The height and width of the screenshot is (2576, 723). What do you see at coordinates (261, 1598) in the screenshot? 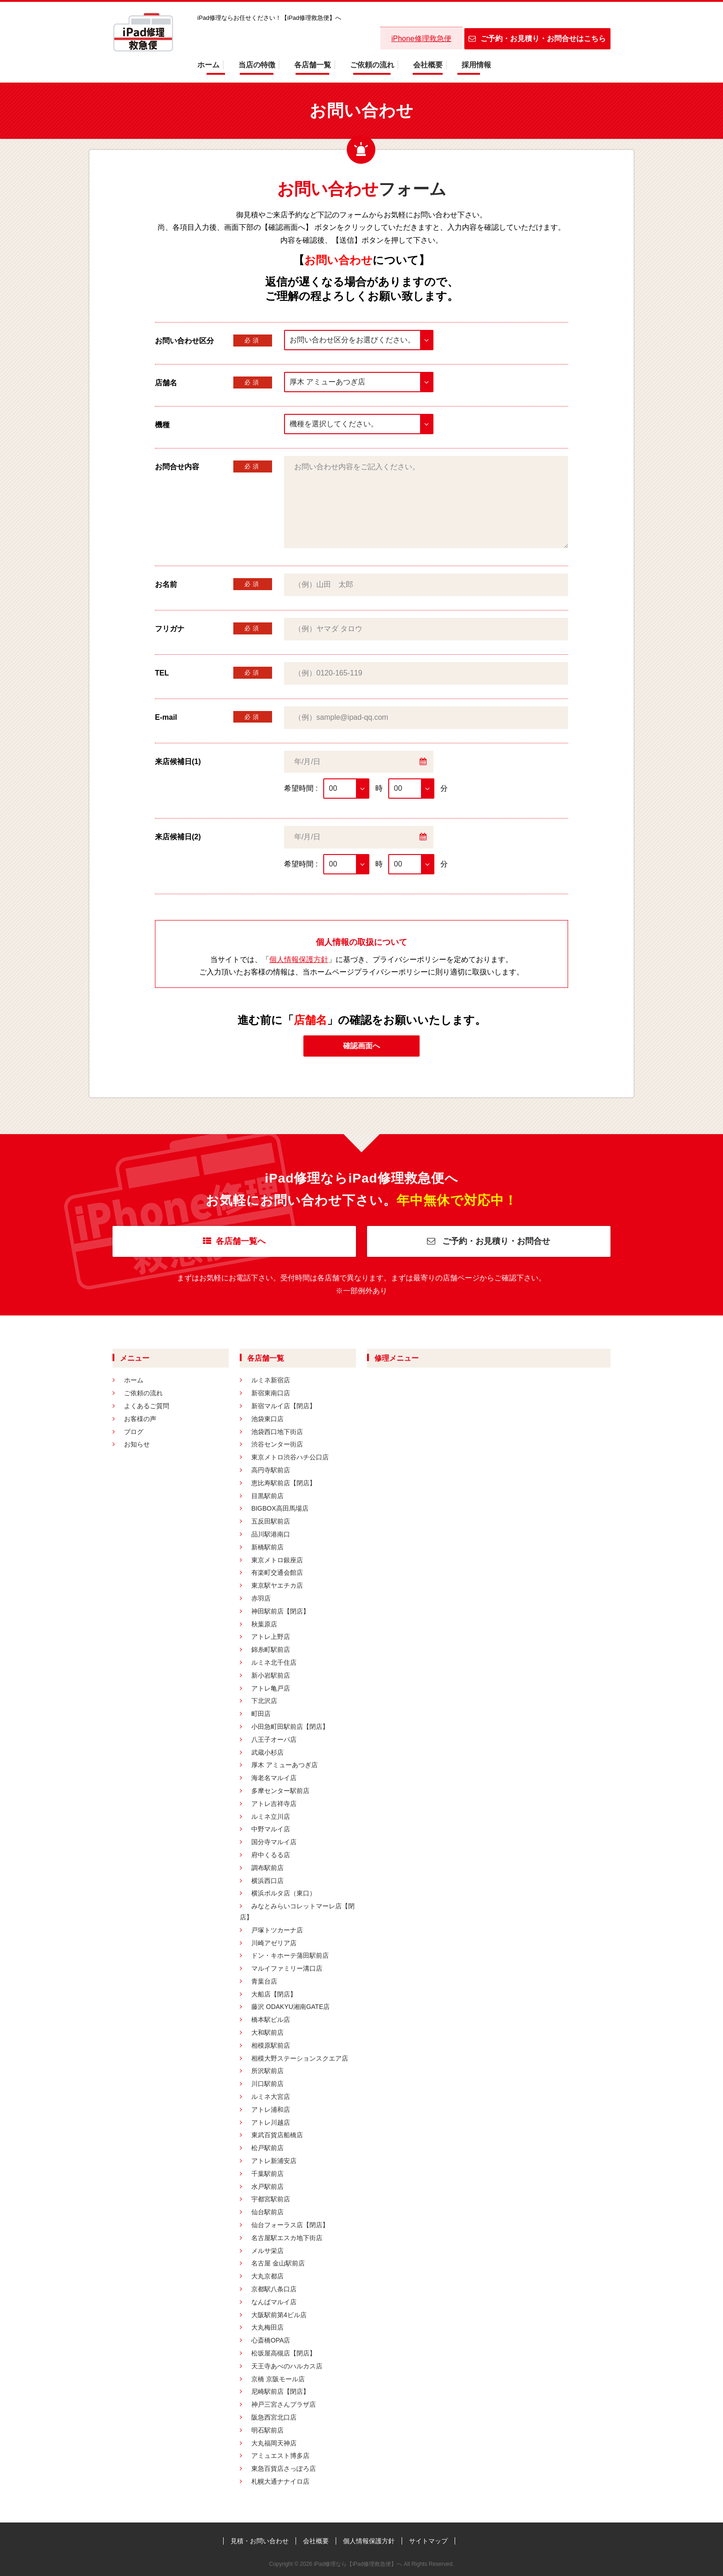
I see `赤羽店` at bounding box center [261, 1598].